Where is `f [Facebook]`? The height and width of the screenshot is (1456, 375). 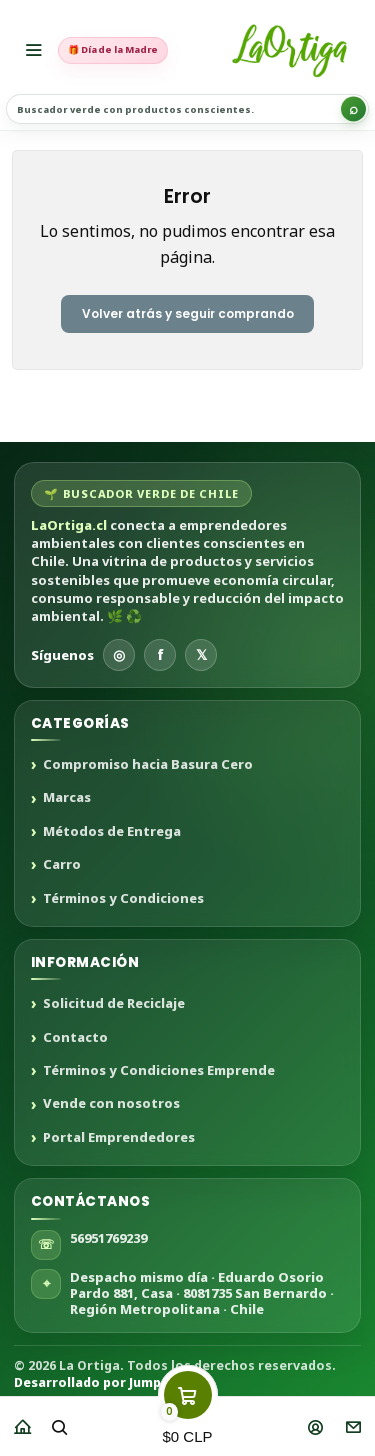 f [Facebook] is located at coordinates (160, 654).